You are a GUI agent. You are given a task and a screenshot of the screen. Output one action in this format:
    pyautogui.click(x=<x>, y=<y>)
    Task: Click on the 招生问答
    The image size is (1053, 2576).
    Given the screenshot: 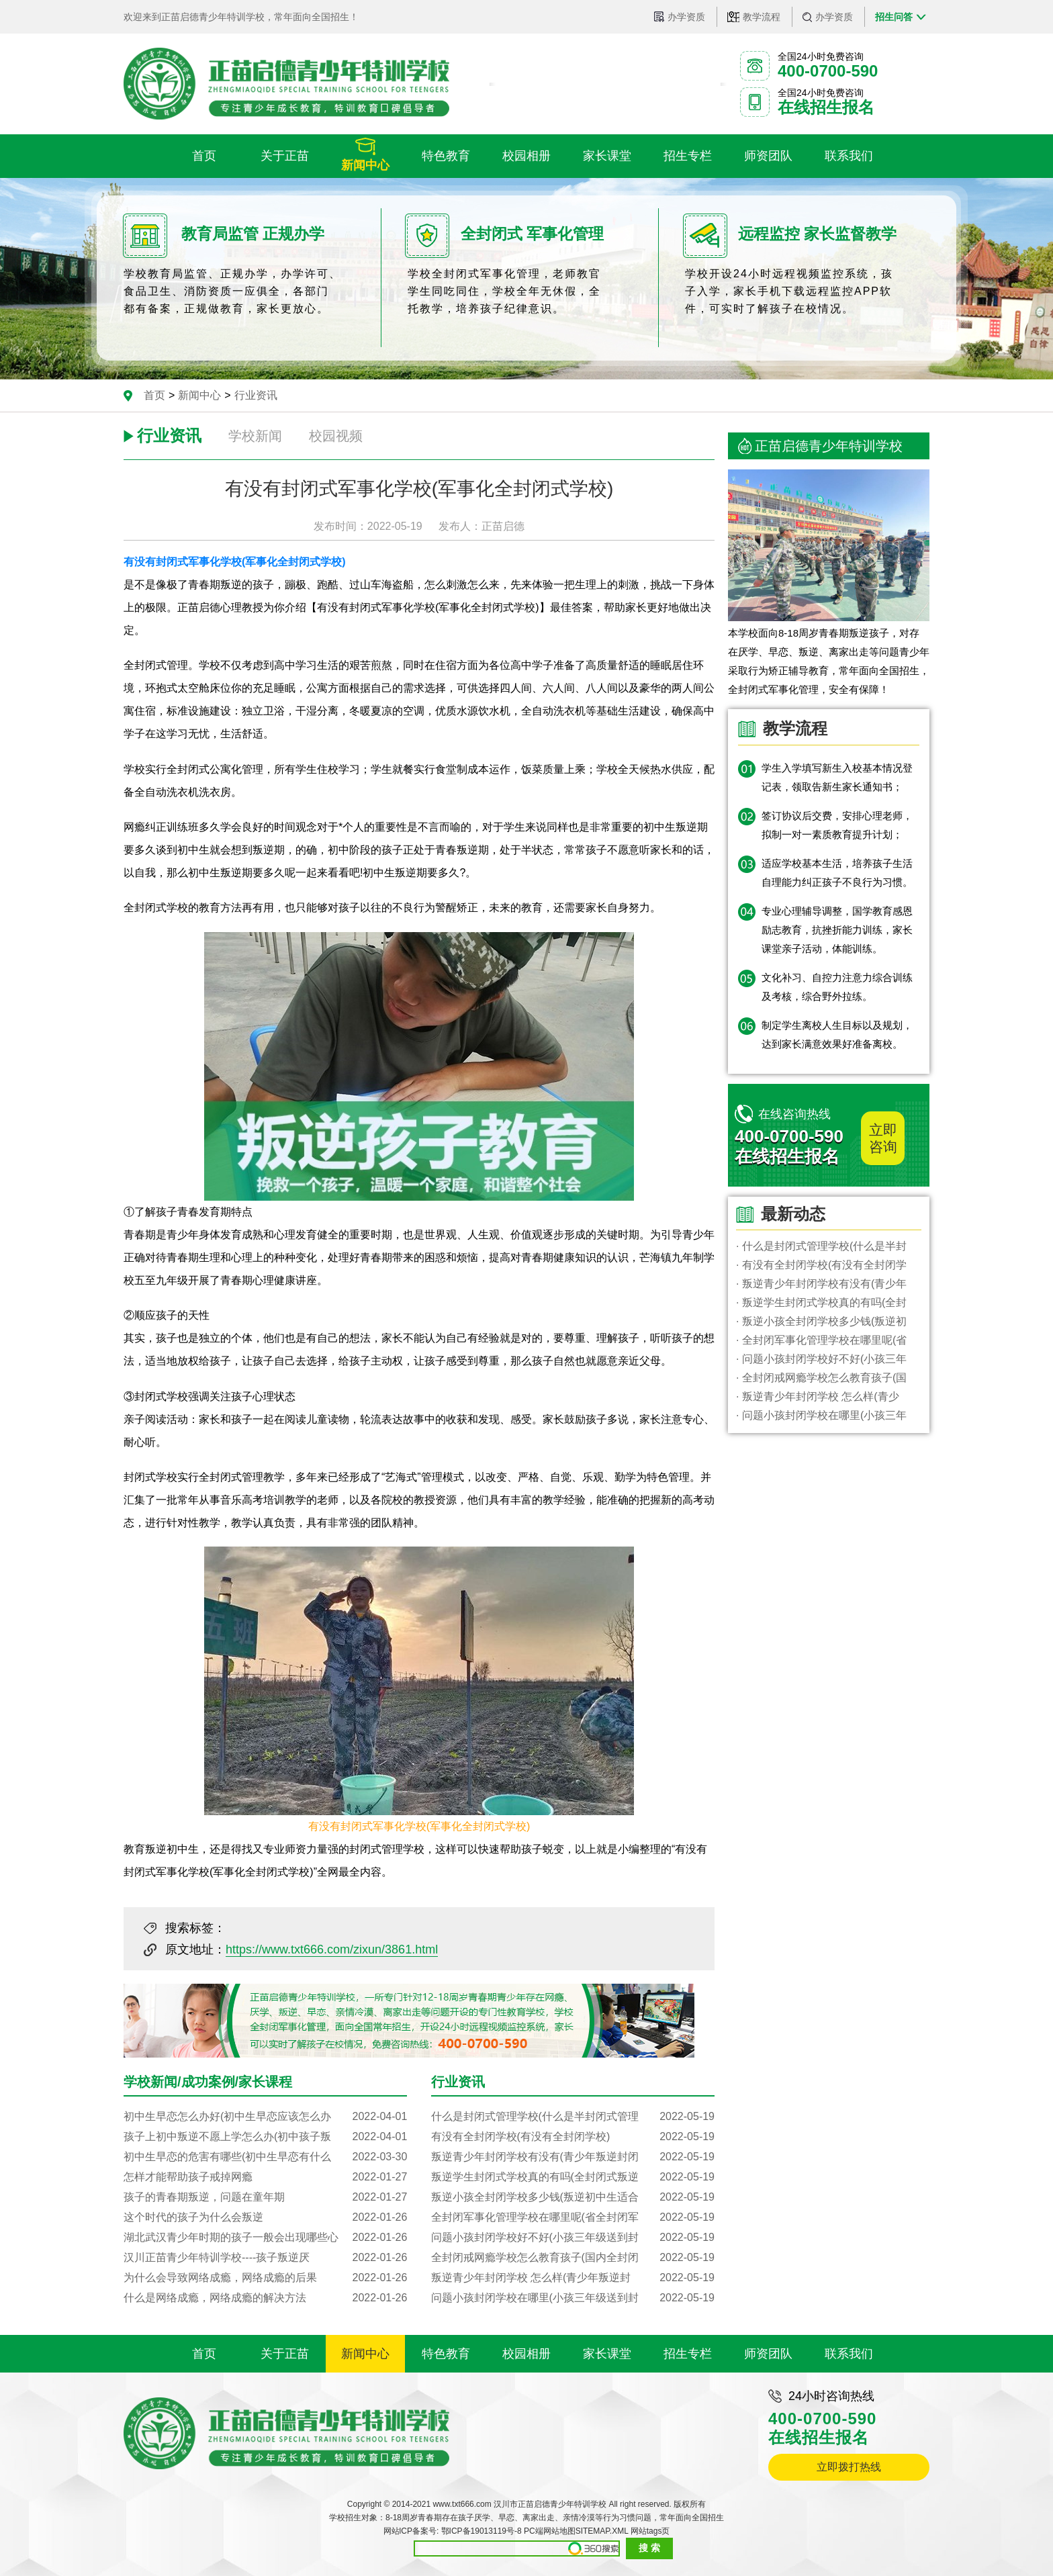 What is the action you would take?
    pyautogui.click(x=894, y=16)
    